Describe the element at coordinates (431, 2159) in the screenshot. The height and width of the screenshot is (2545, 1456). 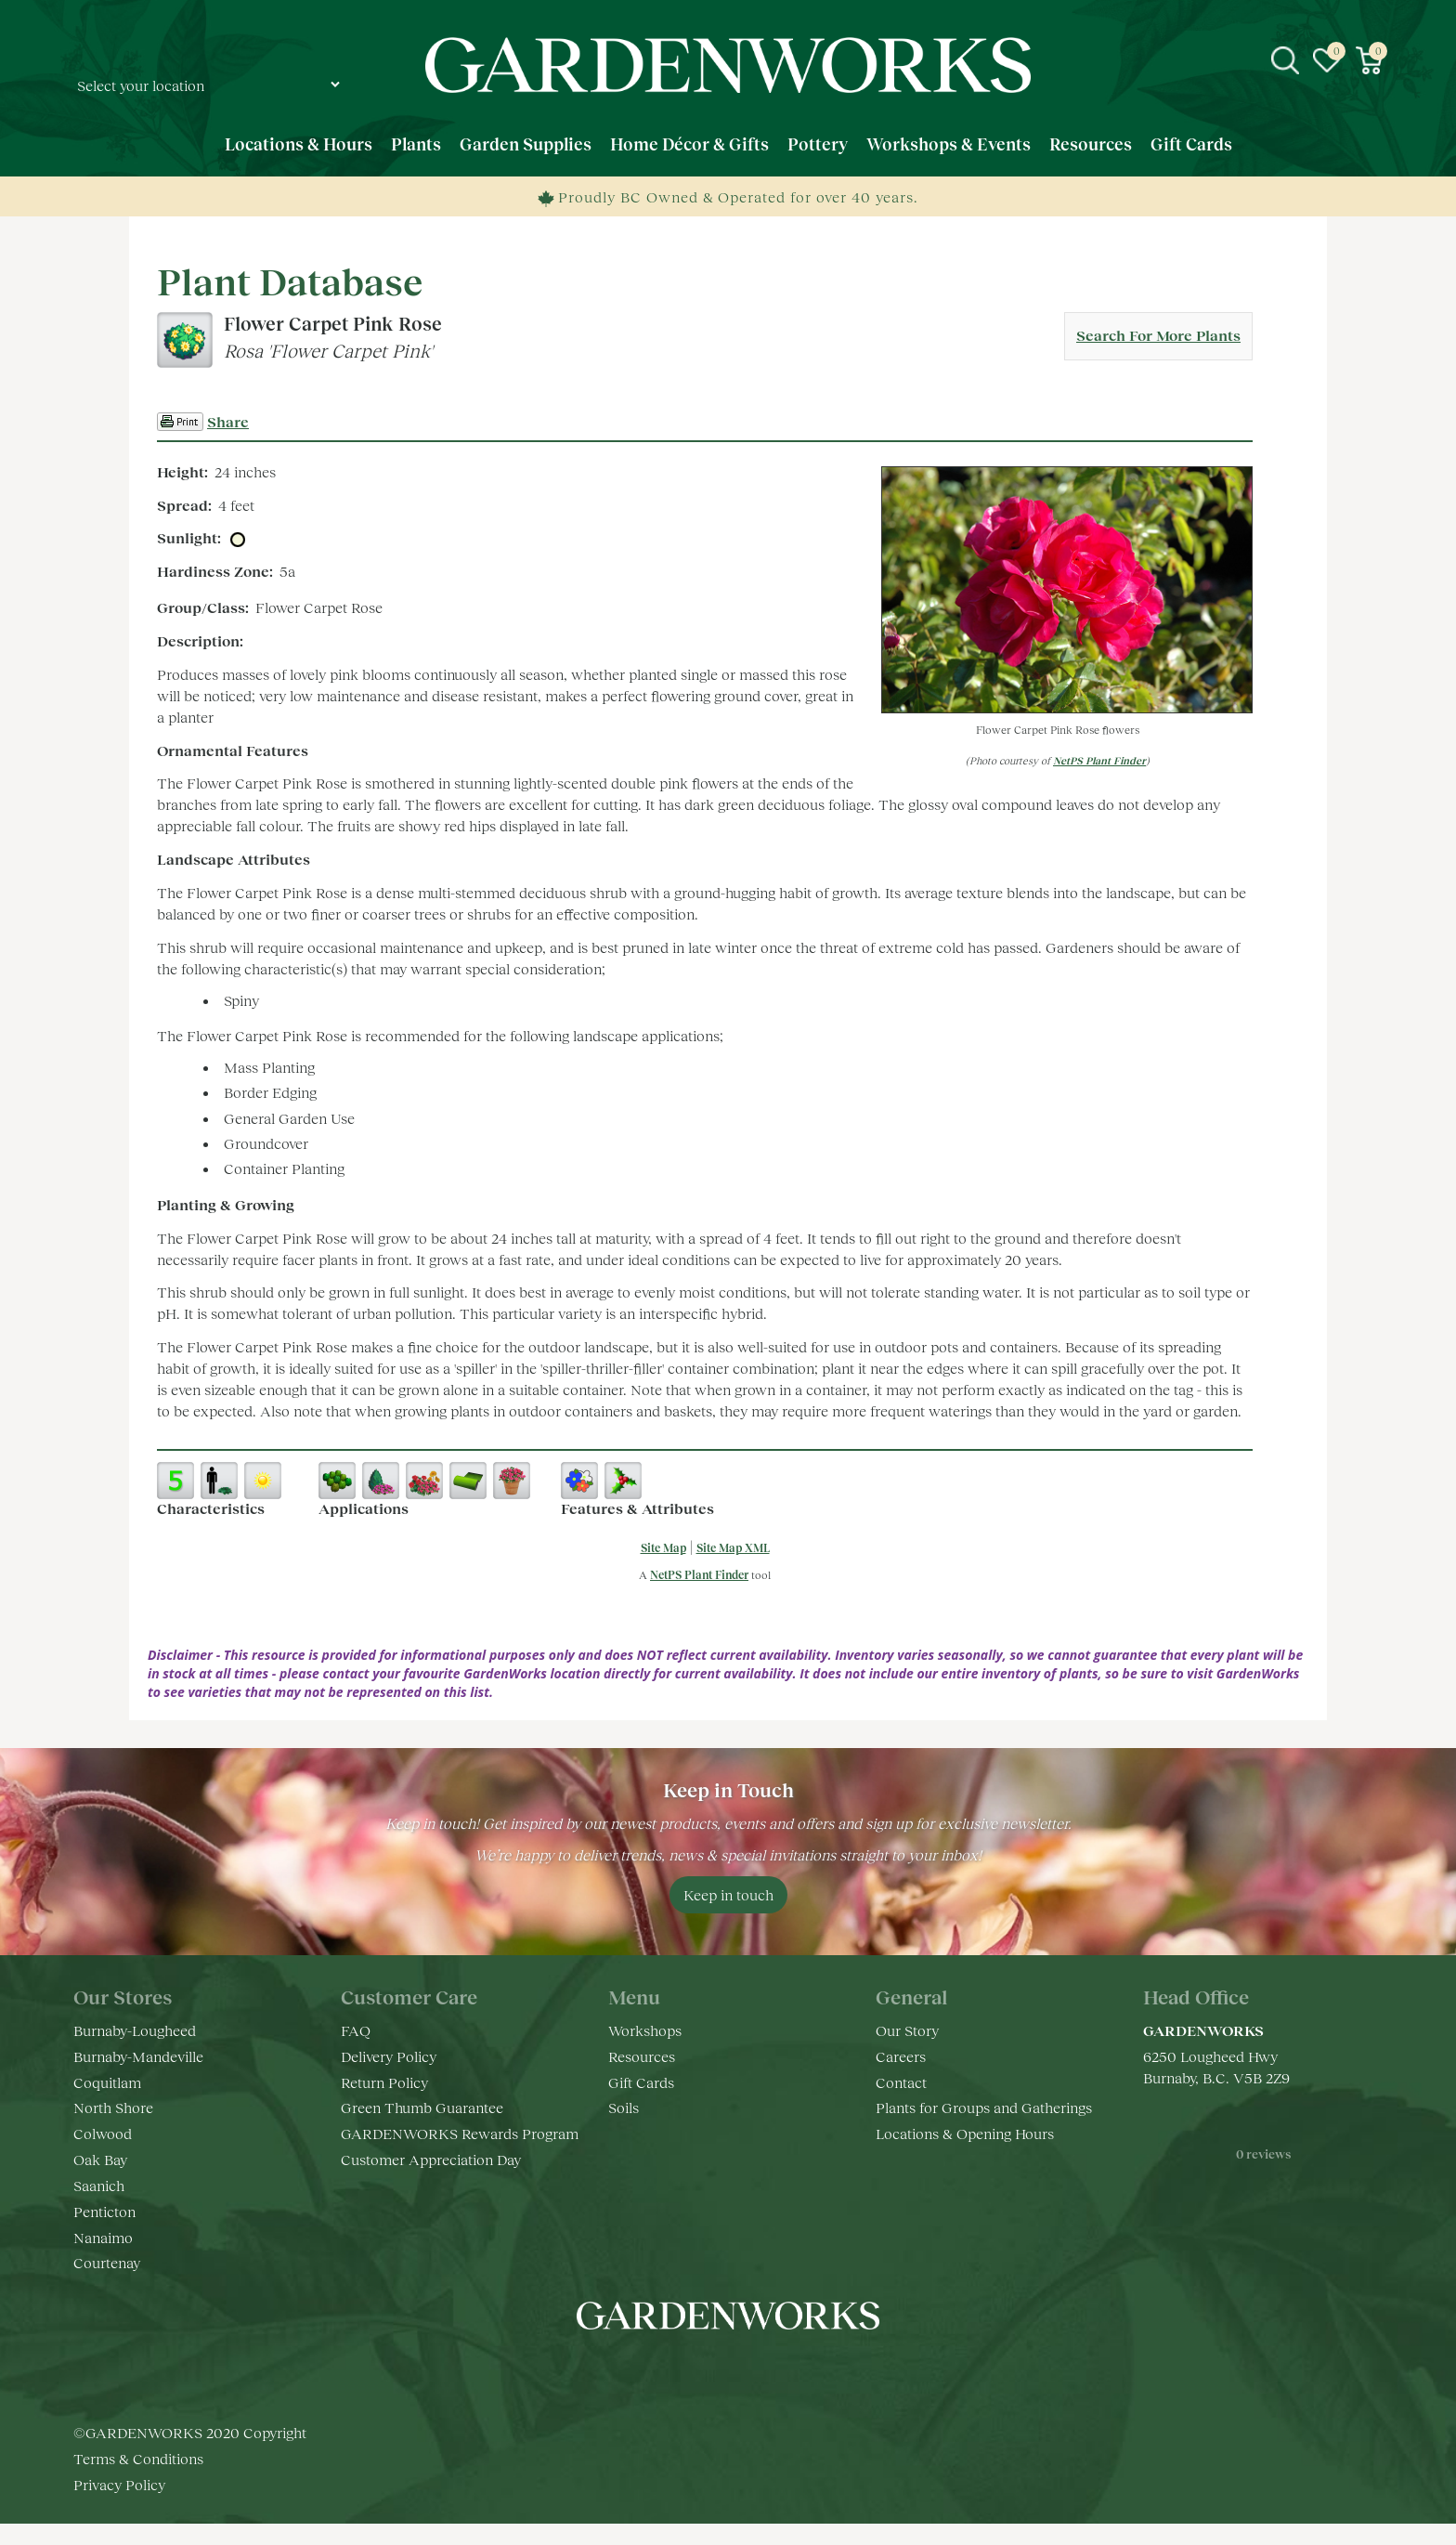
I see `Customer Appreciation Day` at that location.